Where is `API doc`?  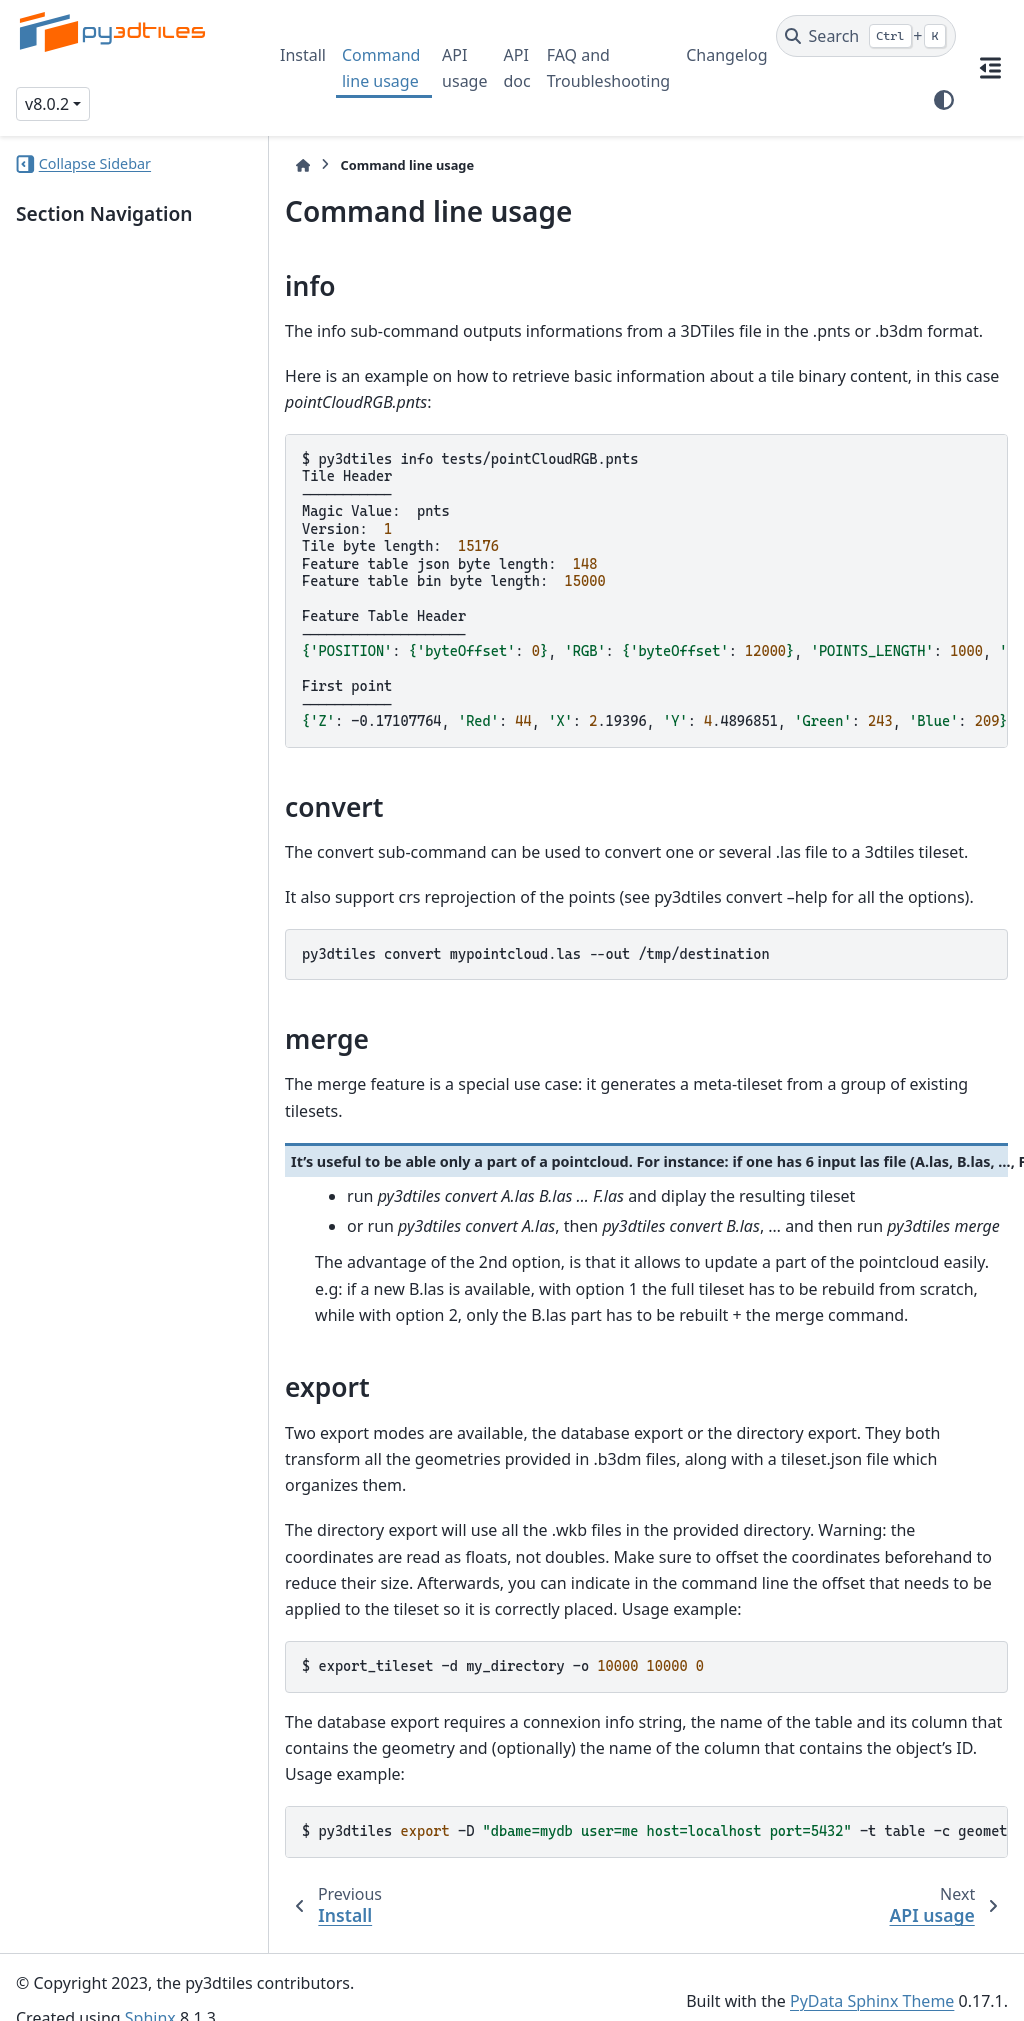
API doc is located at coordinates (516, 68).